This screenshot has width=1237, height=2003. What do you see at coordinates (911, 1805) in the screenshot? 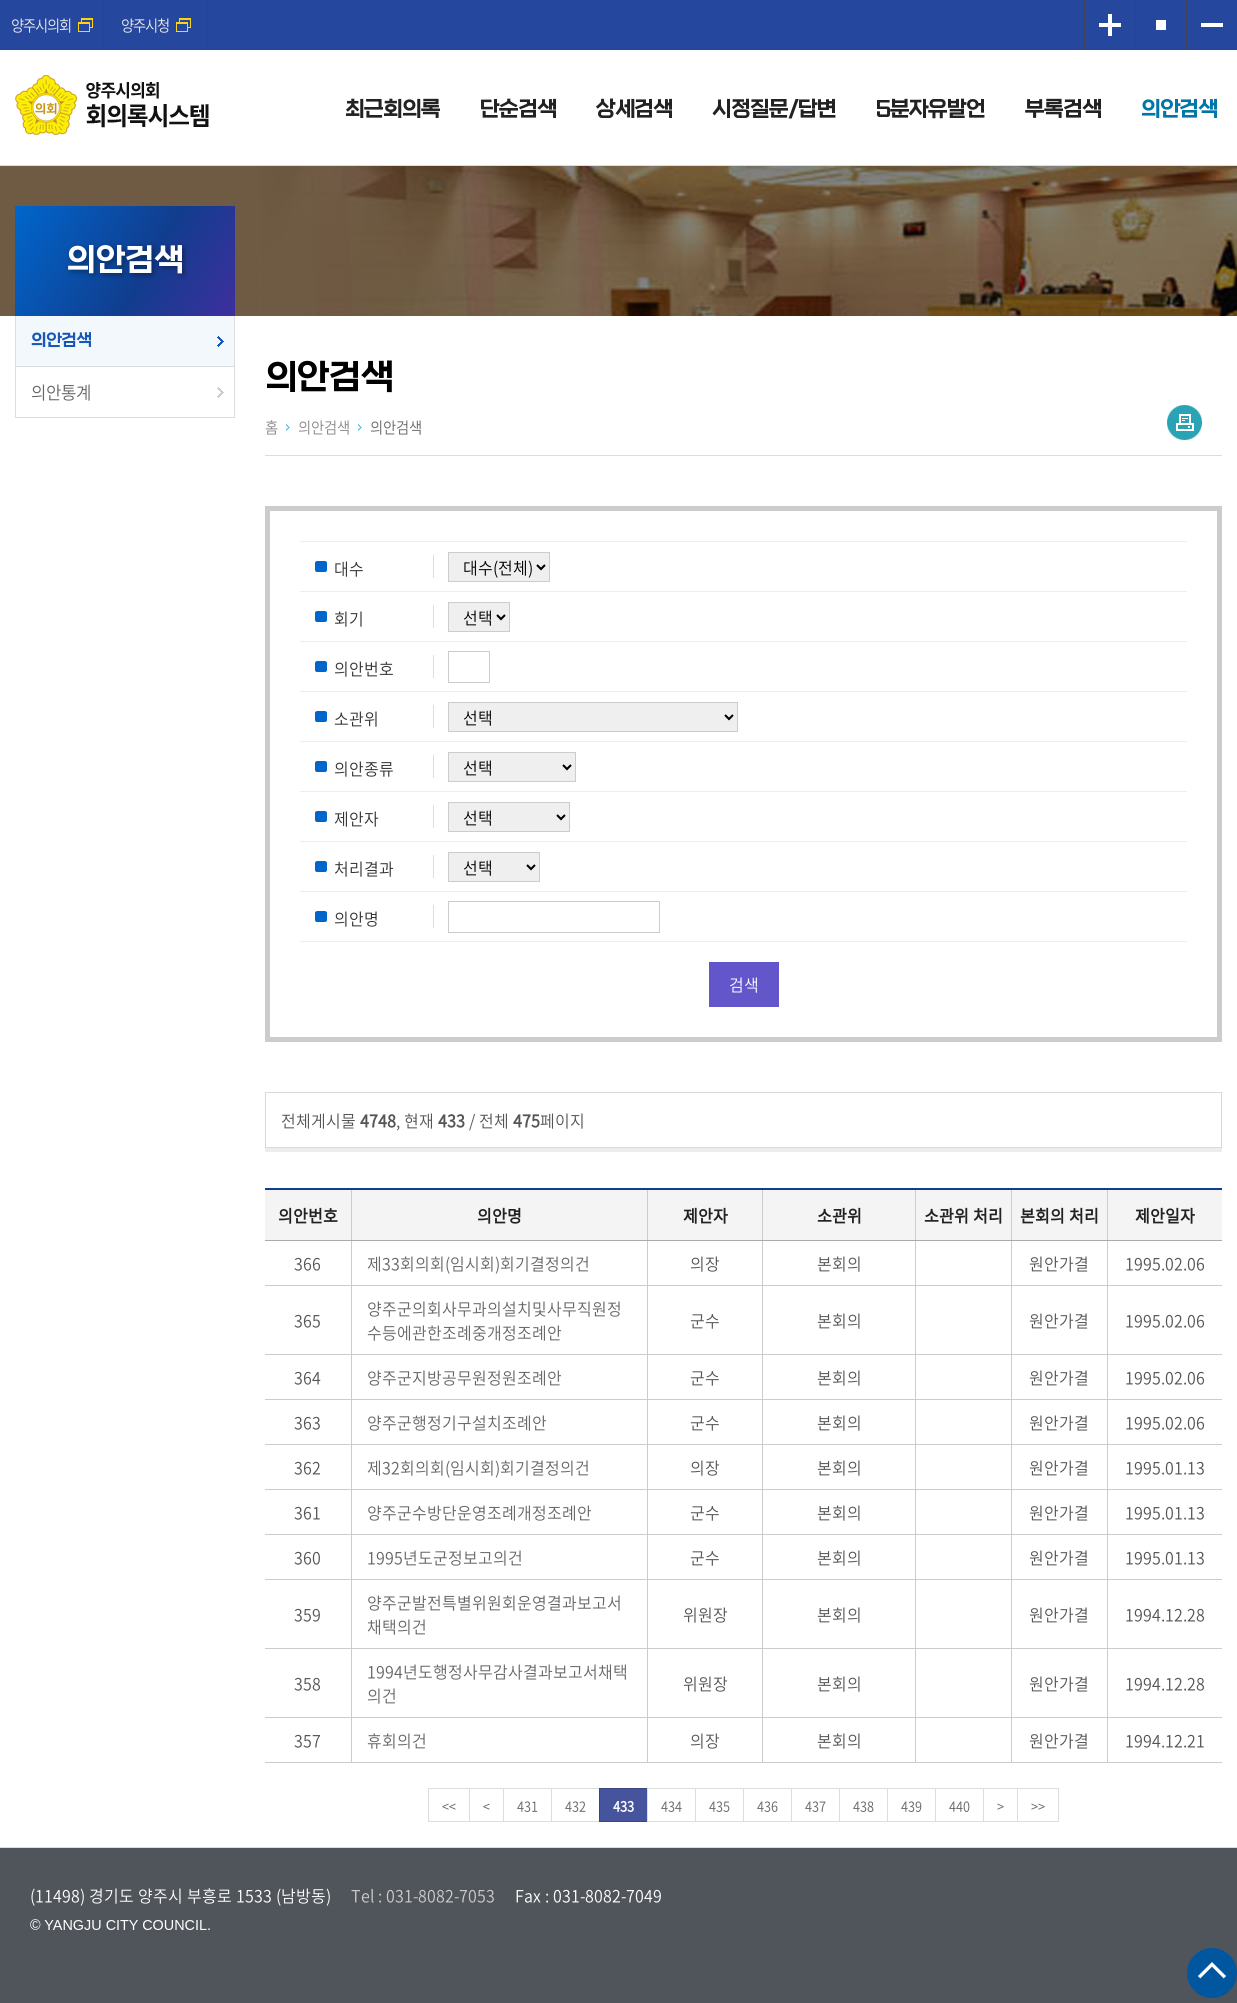
I see `439` at bounding box center [911, 1805].